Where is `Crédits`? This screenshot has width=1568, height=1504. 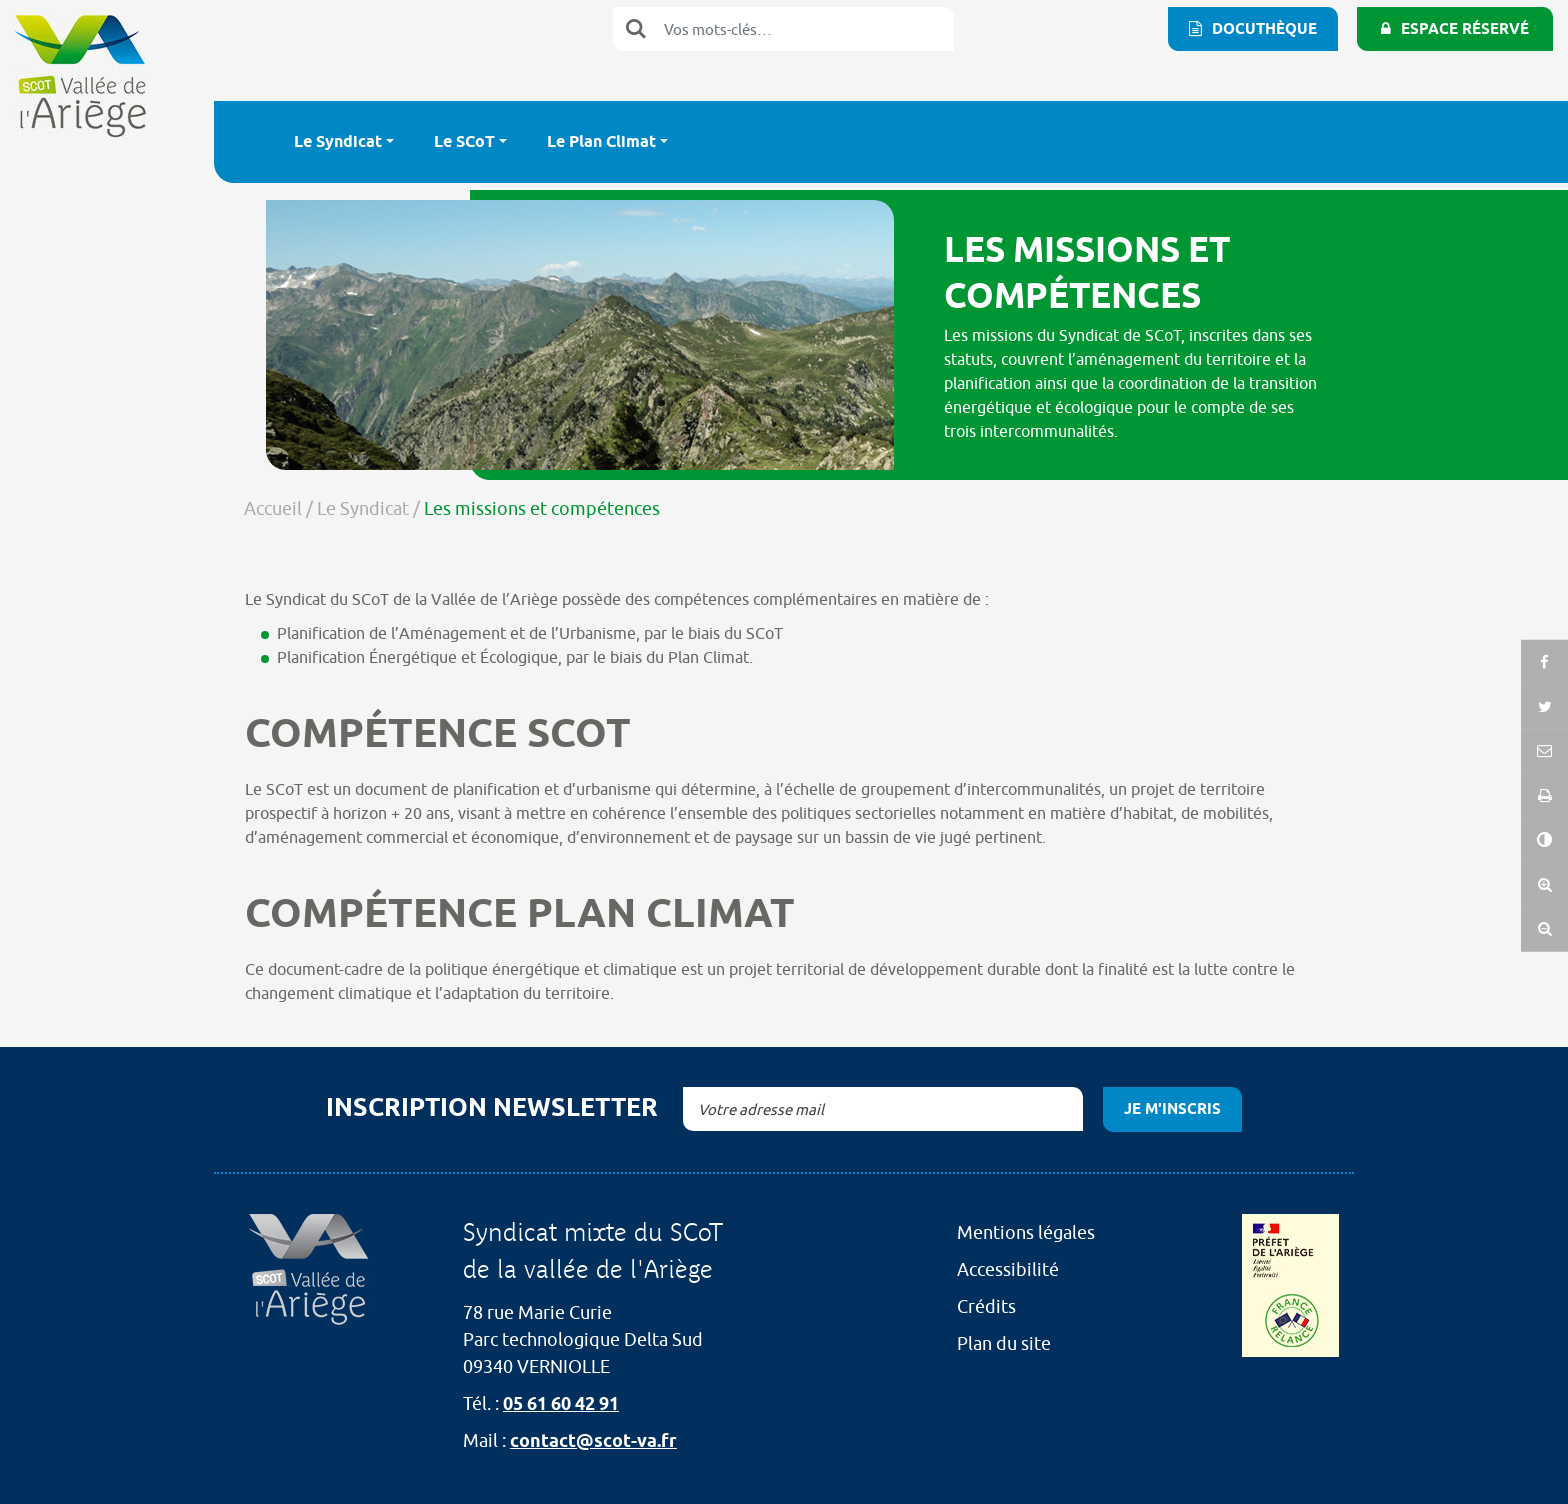
Crédits is located at coordinates (986, 1306).